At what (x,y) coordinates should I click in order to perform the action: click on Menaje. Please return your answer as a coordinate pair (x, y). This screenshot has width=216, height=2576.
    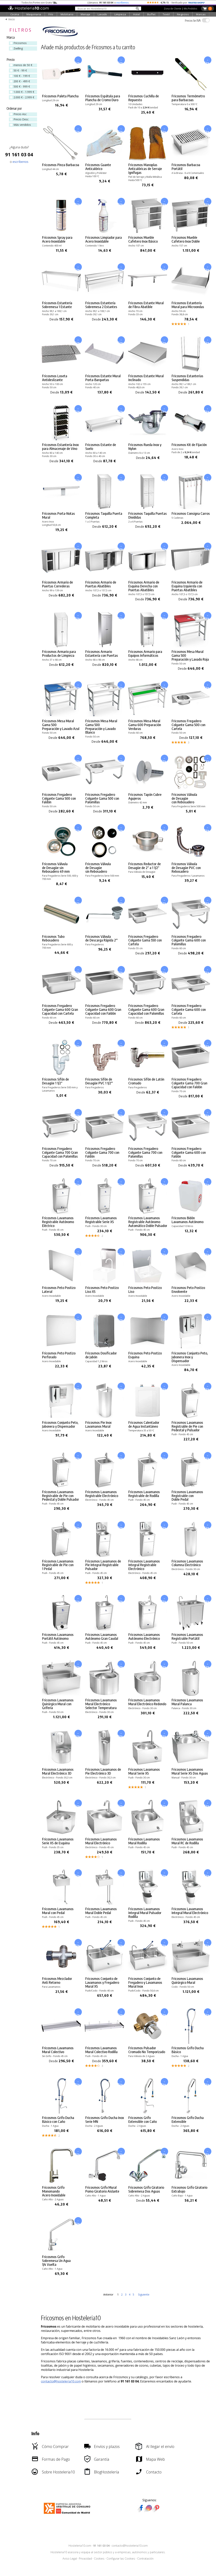
    Looking at the image, I should click on (85, 14).